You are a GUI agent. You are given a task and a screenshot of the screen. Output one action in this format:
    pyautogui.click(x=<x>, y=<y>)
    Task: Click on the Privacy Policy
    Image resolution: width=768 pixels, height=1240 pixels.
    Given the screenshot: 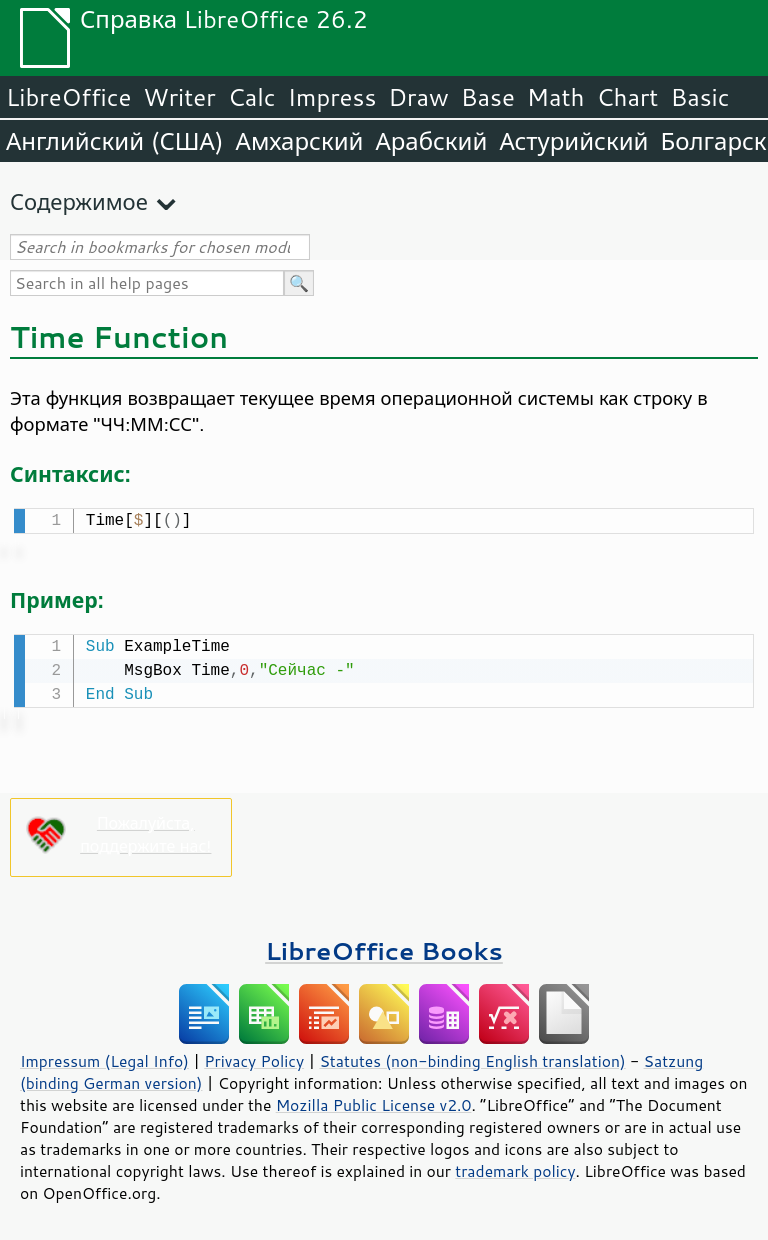 What is the action you would take?
    pyautogui.click(x=254, y=1057)
    